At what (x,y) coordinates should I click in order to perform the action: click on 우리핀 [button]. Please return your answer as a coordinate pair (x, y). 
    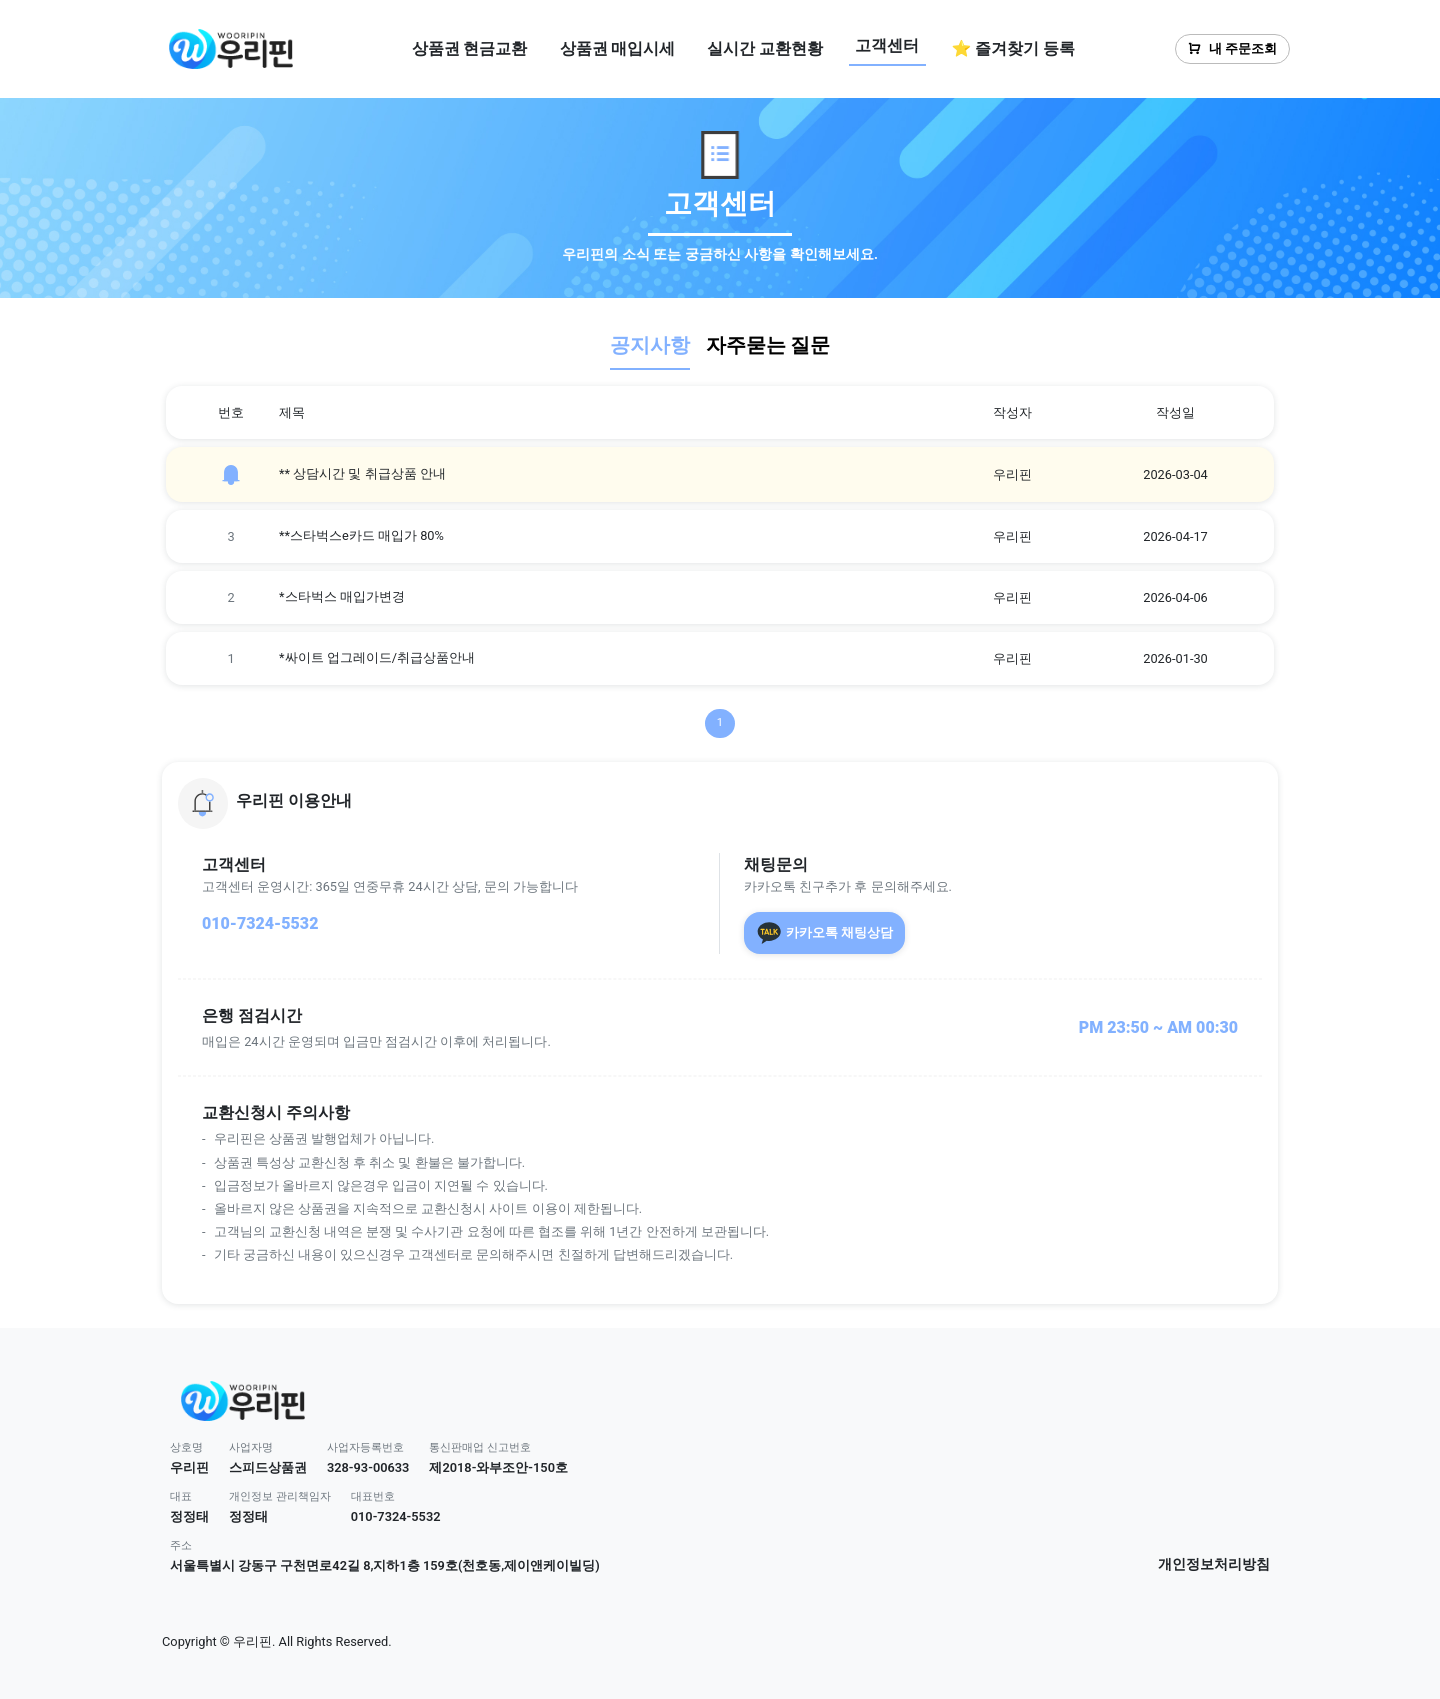
    Looking at the image, I should click on (189, 1467).